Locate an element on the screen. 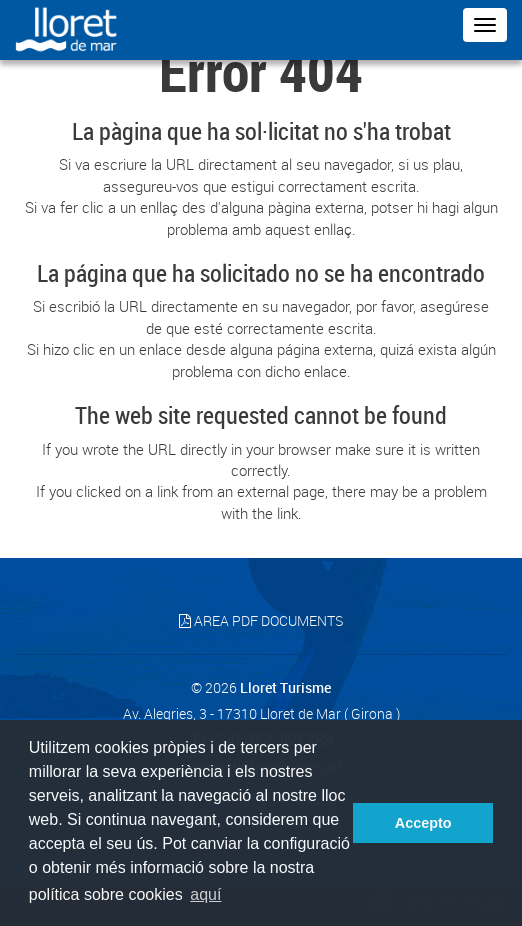 The width and height of the screenshot is (522, 926). Area PDF documents is located at coordinates (261, 620).